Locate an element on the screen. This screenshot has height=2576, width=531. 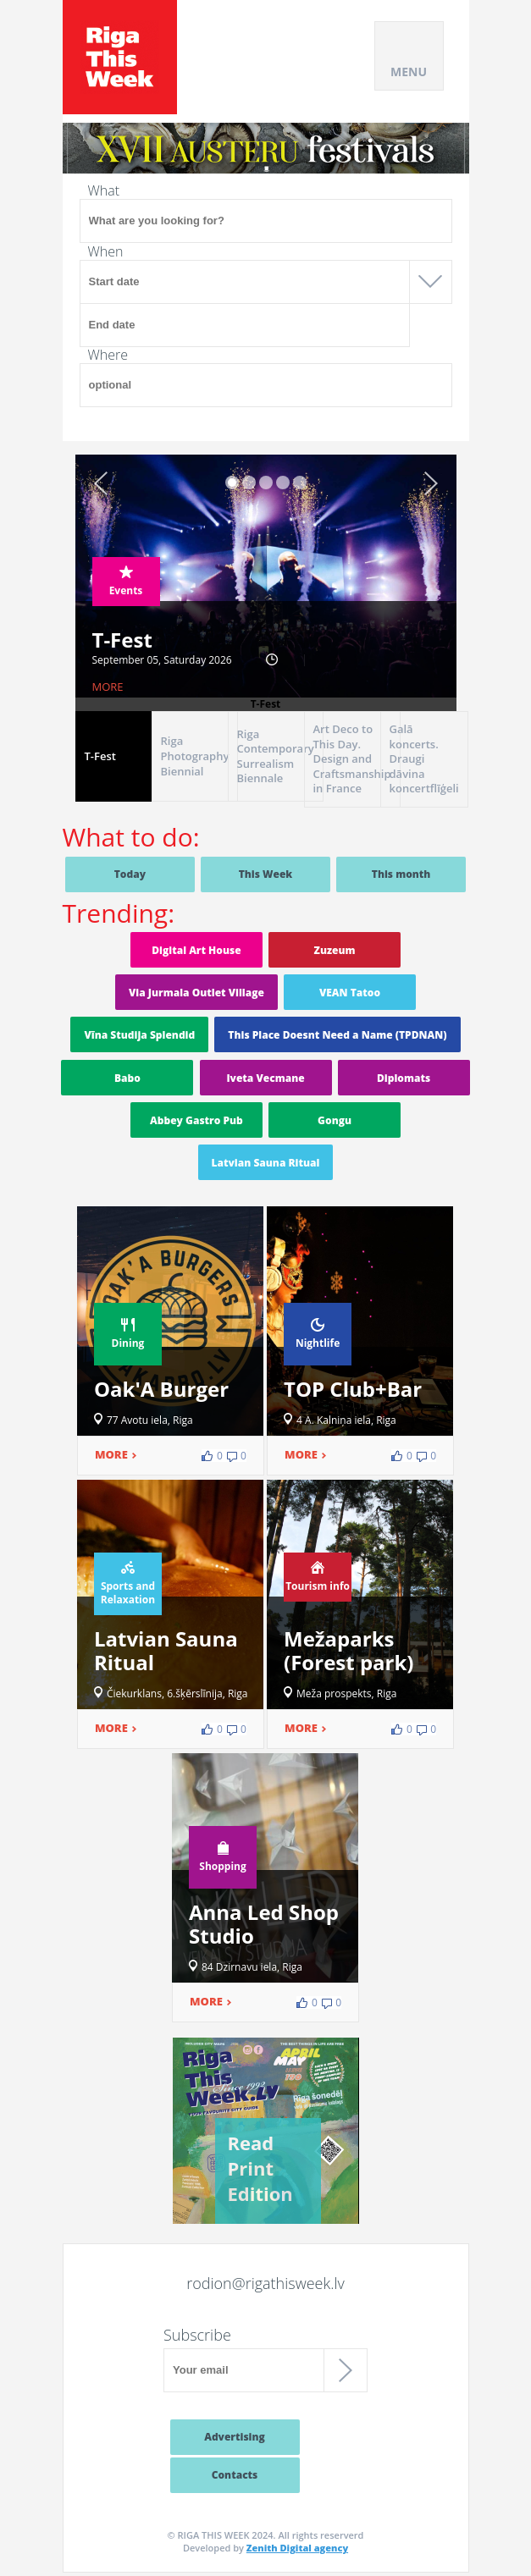
Zenith Digital agency is located at coordinates (297, 2547).